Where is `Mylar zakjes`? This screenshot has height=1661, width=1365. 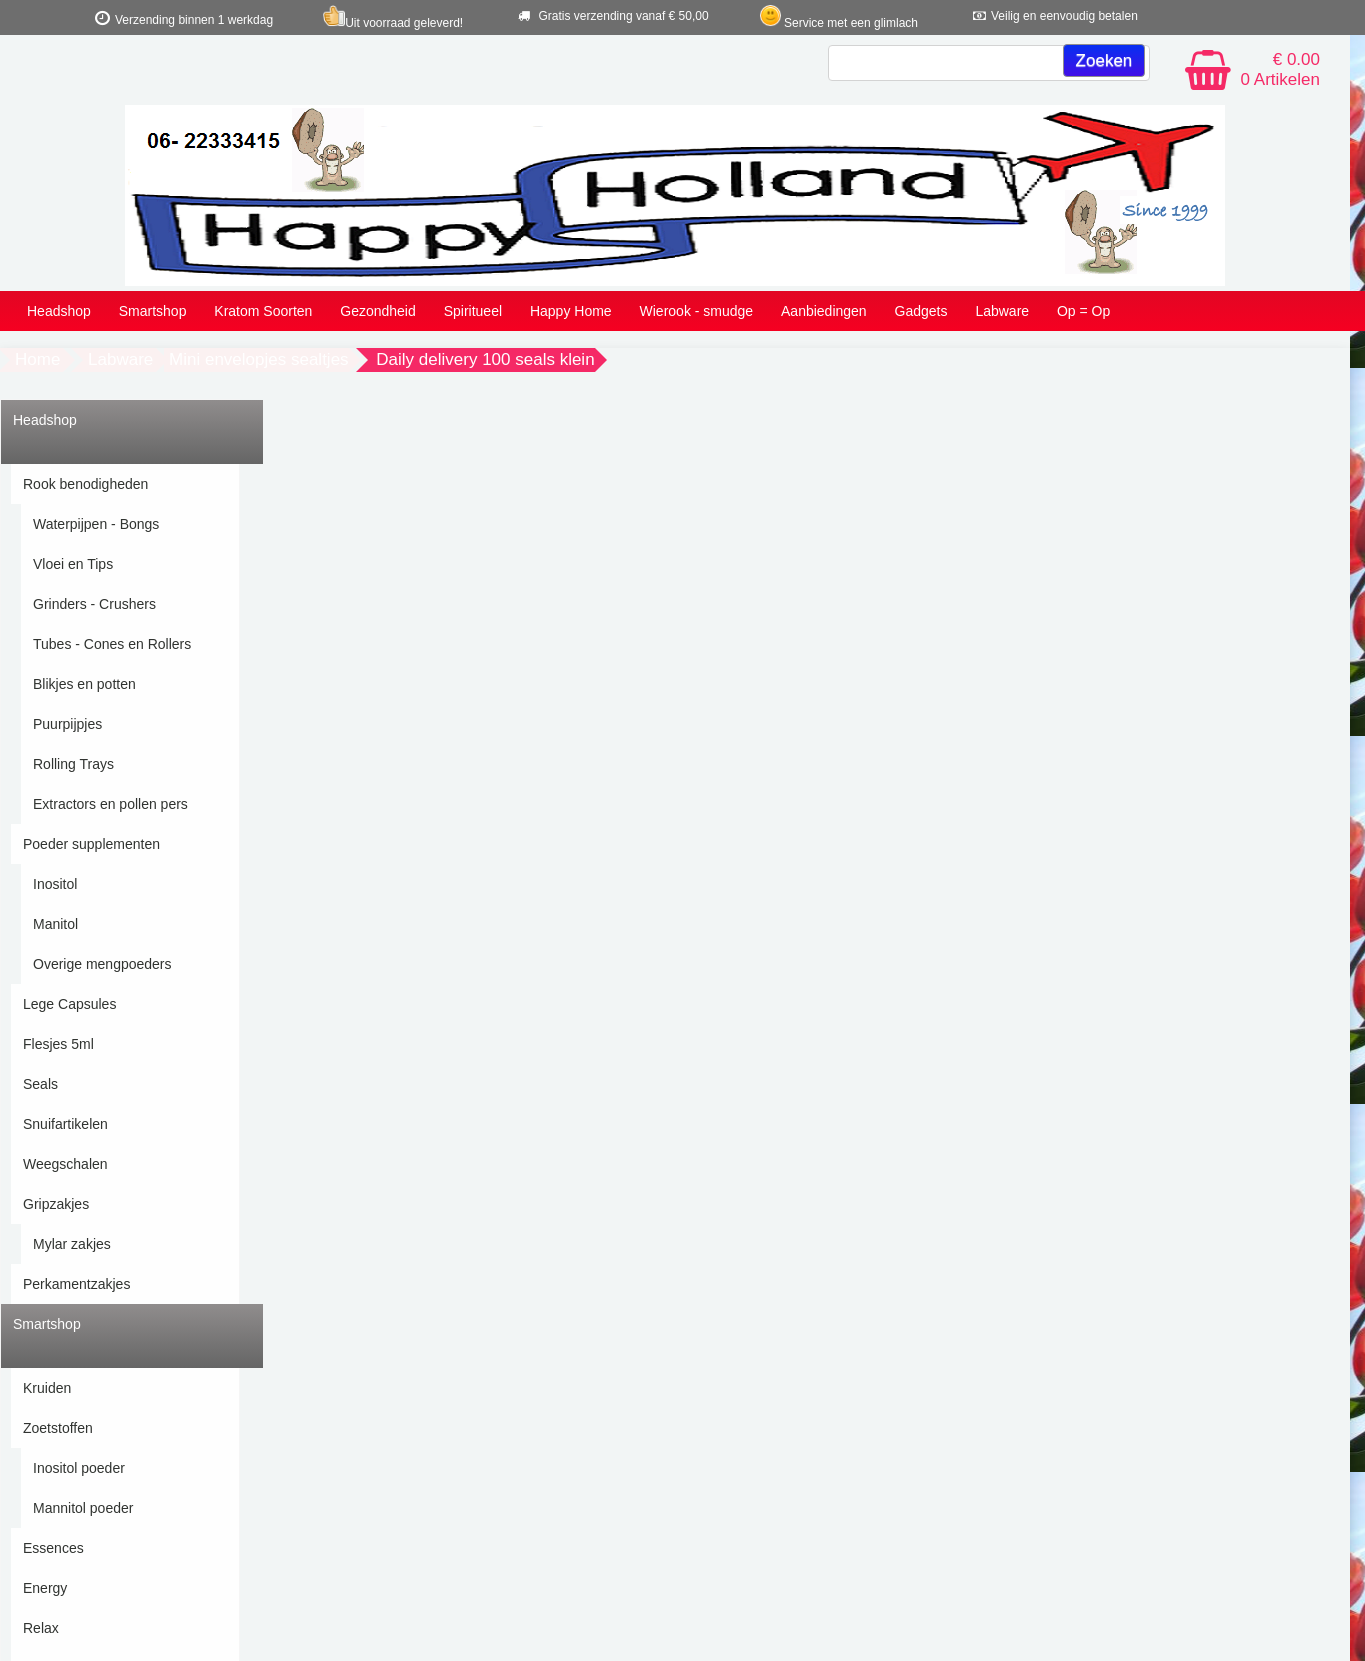 Mylar zakjes is located at coordinates (72, 1244).